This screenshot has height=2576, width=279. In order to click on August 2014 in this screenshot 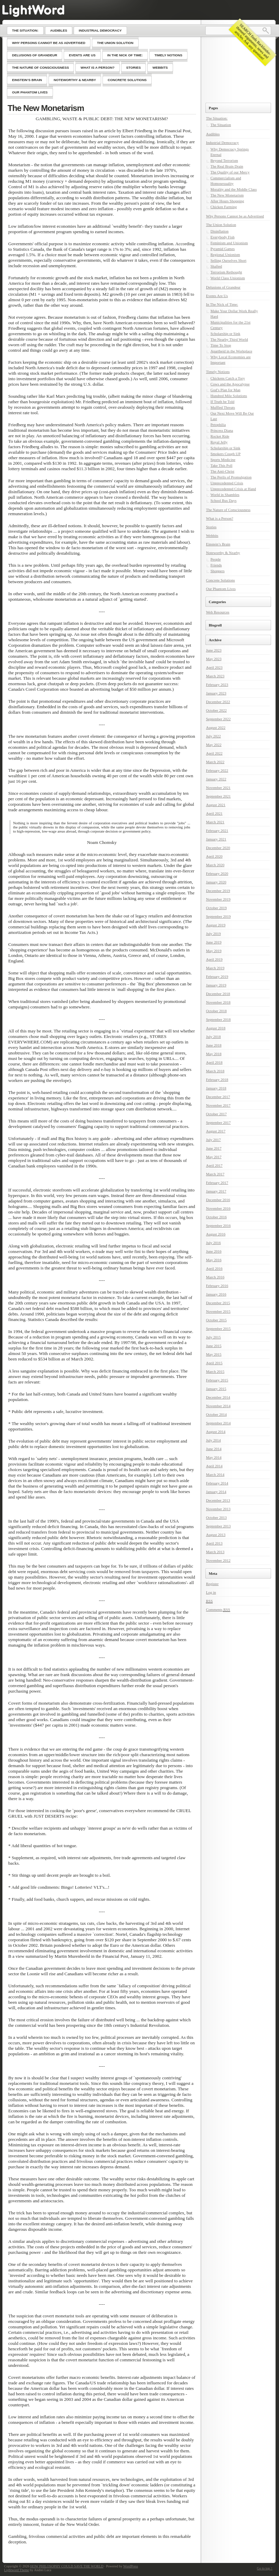, I will do `click(216, 1432)`.